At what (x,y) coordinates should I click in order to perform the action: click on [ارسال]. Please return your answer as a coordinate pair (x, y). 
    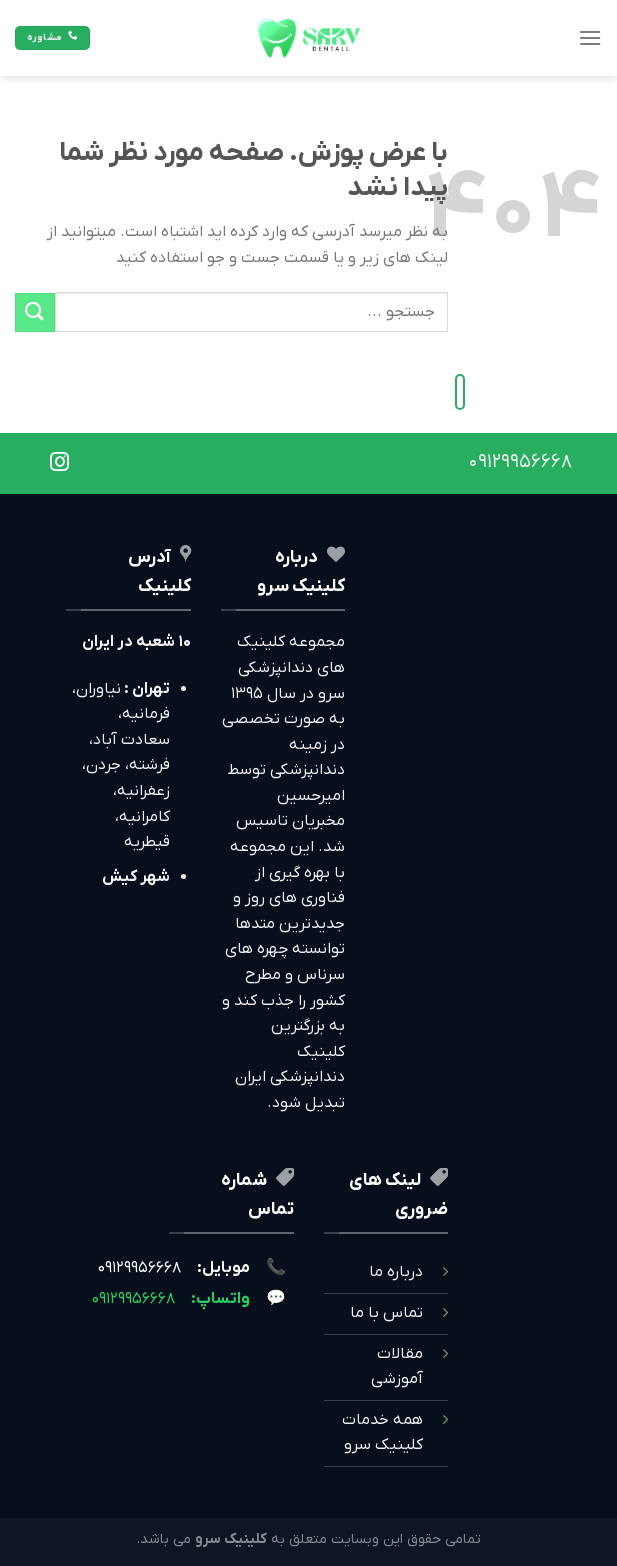
    Looking at the image, I should click on (35, 312).